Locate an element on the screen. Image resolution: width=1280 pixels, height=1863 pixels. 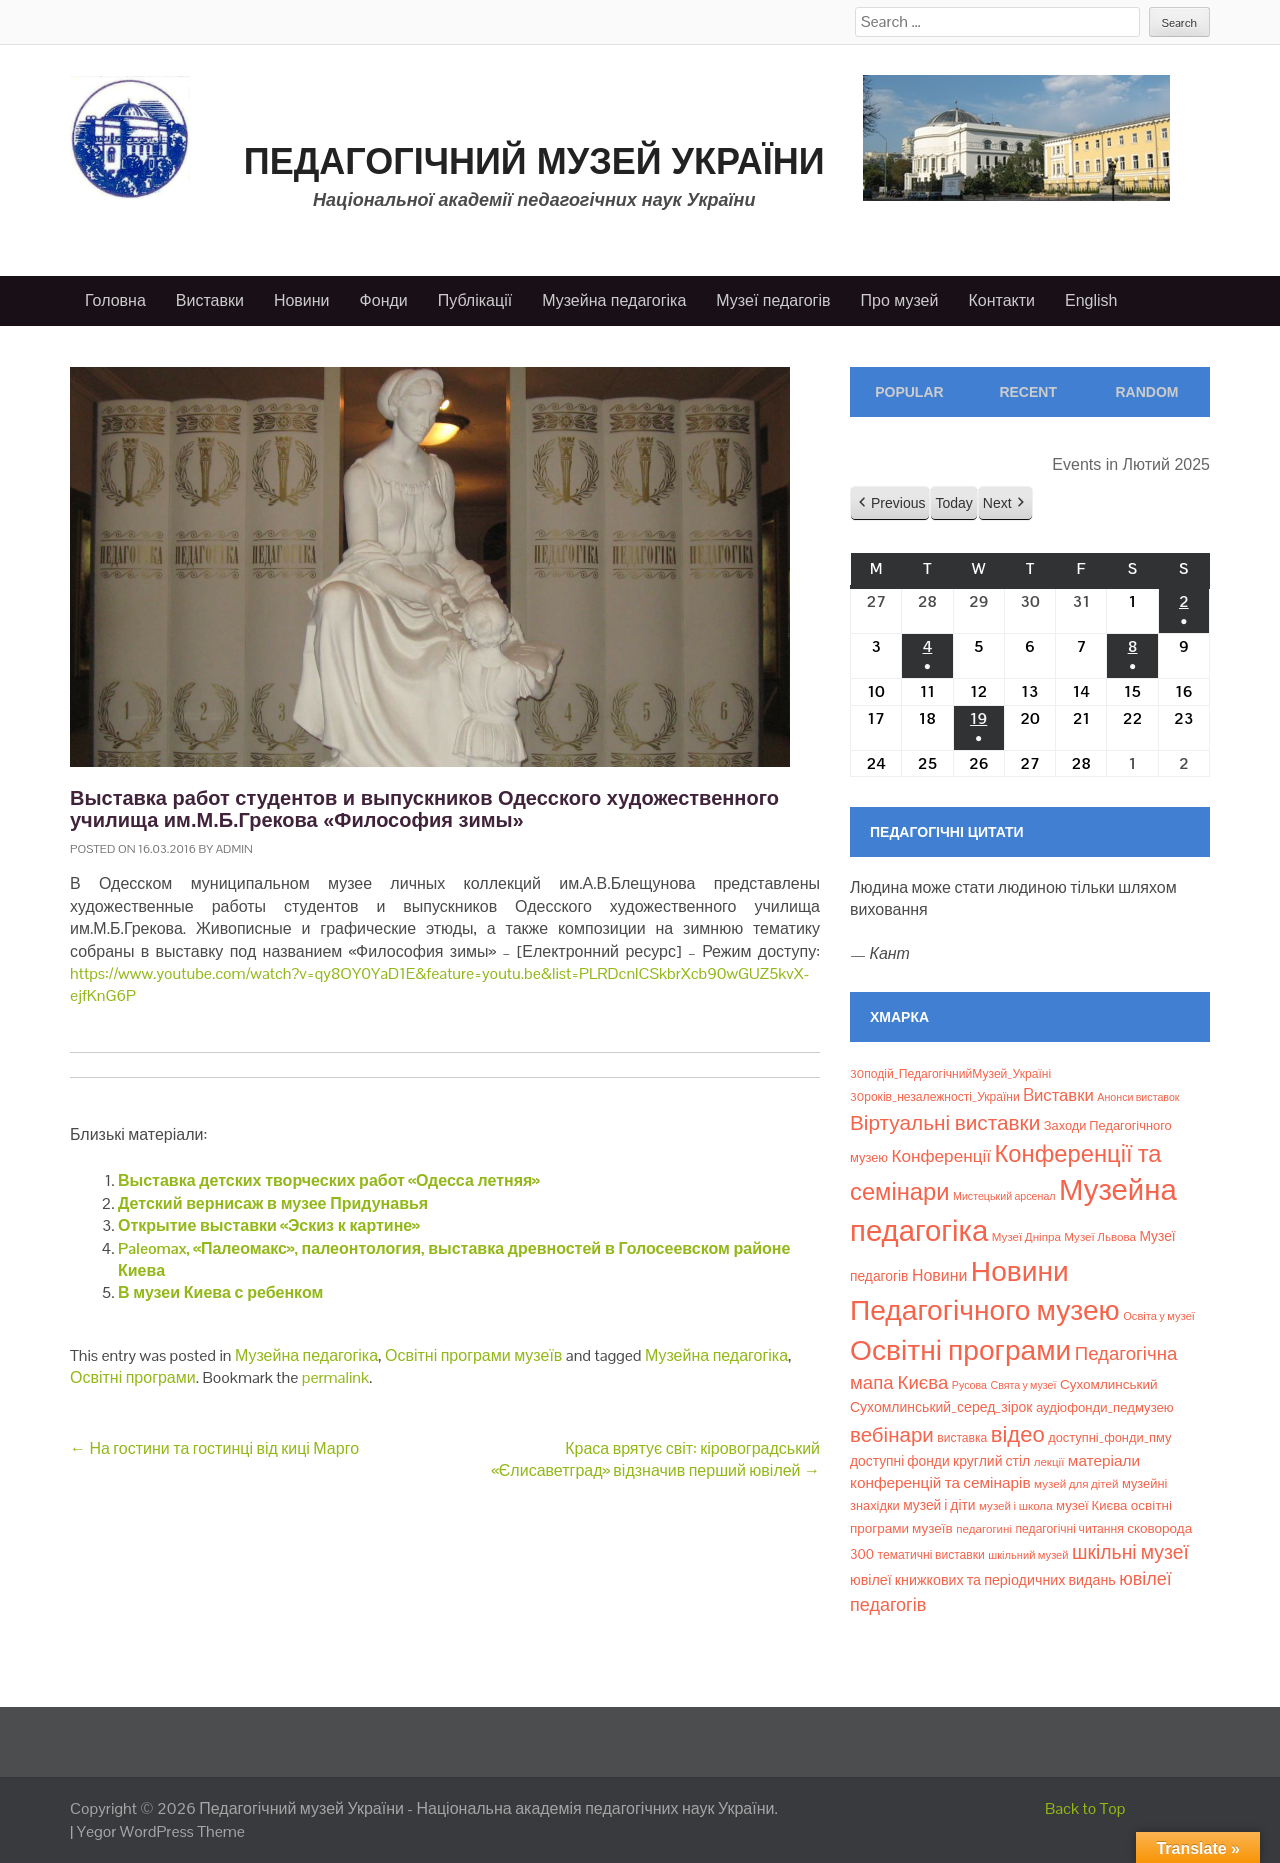
Выставка детских творческих работ «Одесса летняя» is located at coordinates (329, 1180).